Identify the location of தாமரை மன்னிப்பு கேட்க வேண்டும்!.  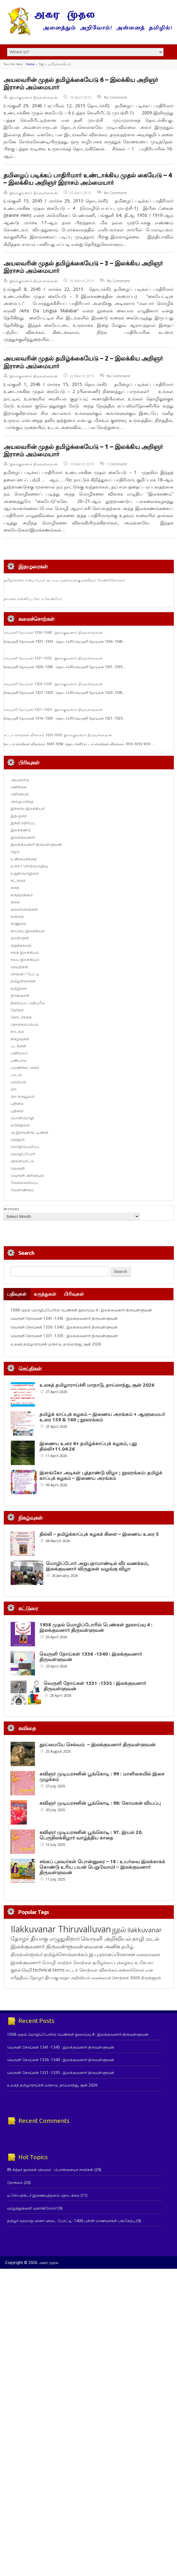
(33, 599).